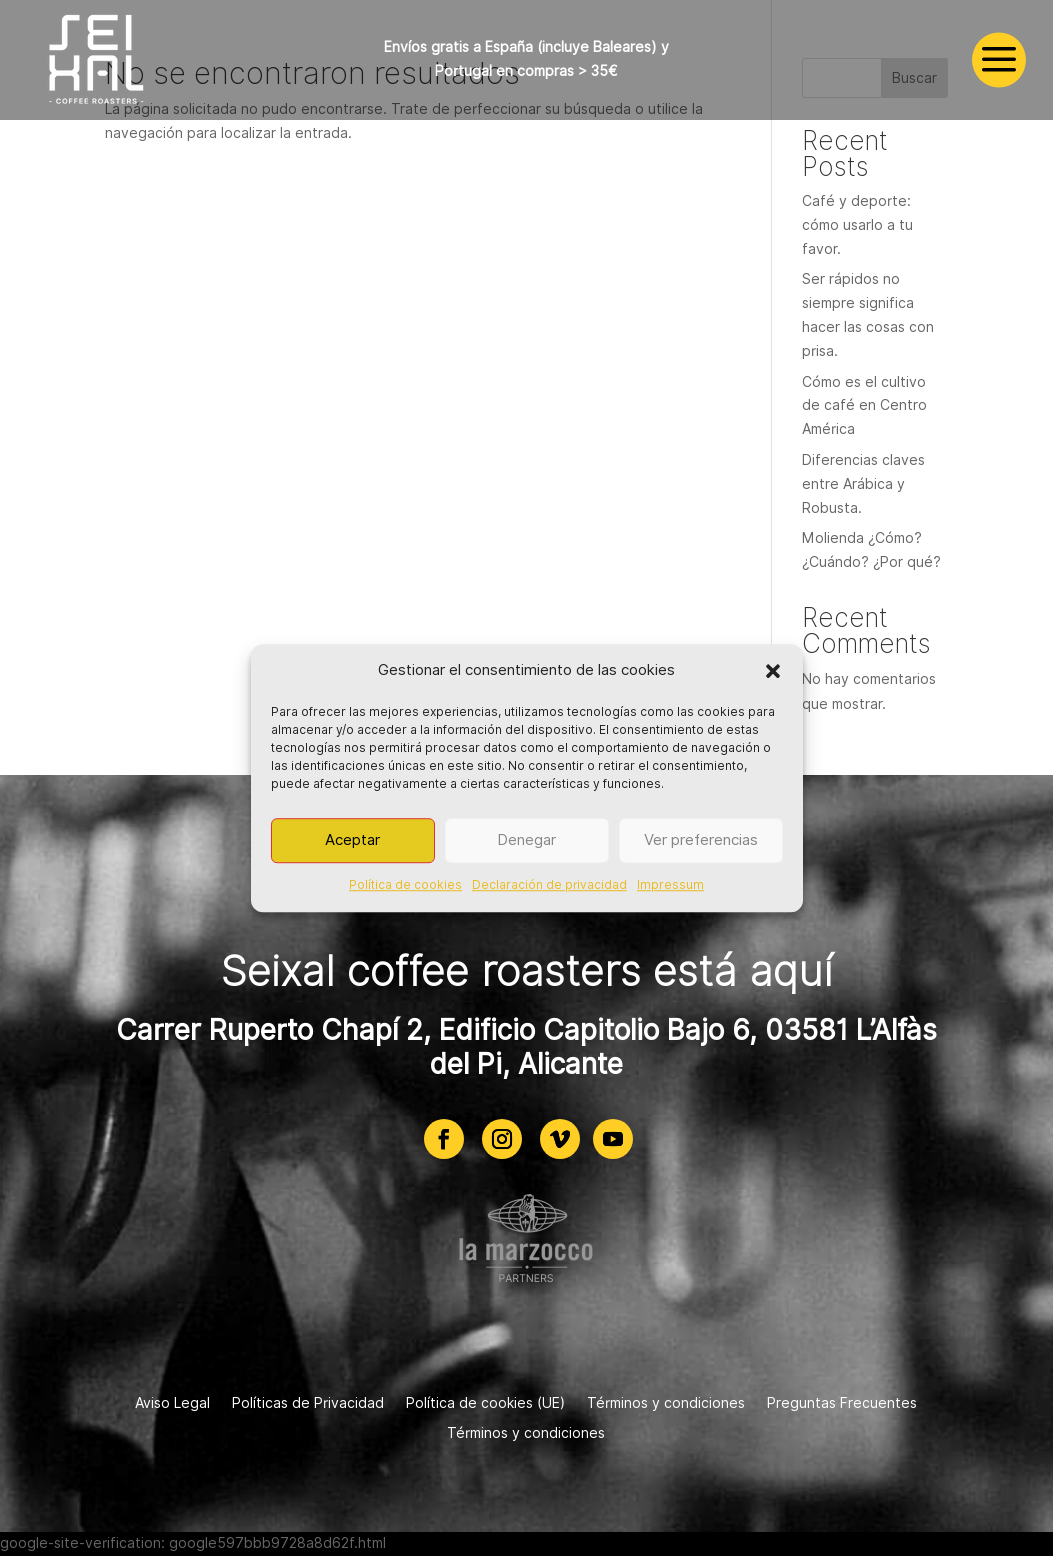 The height and width of the screenshot is (1556, 1053). What do you see at coordinates (526, 841) in the screenshot?
I see `Denegar` at bounding box center [526, 841].